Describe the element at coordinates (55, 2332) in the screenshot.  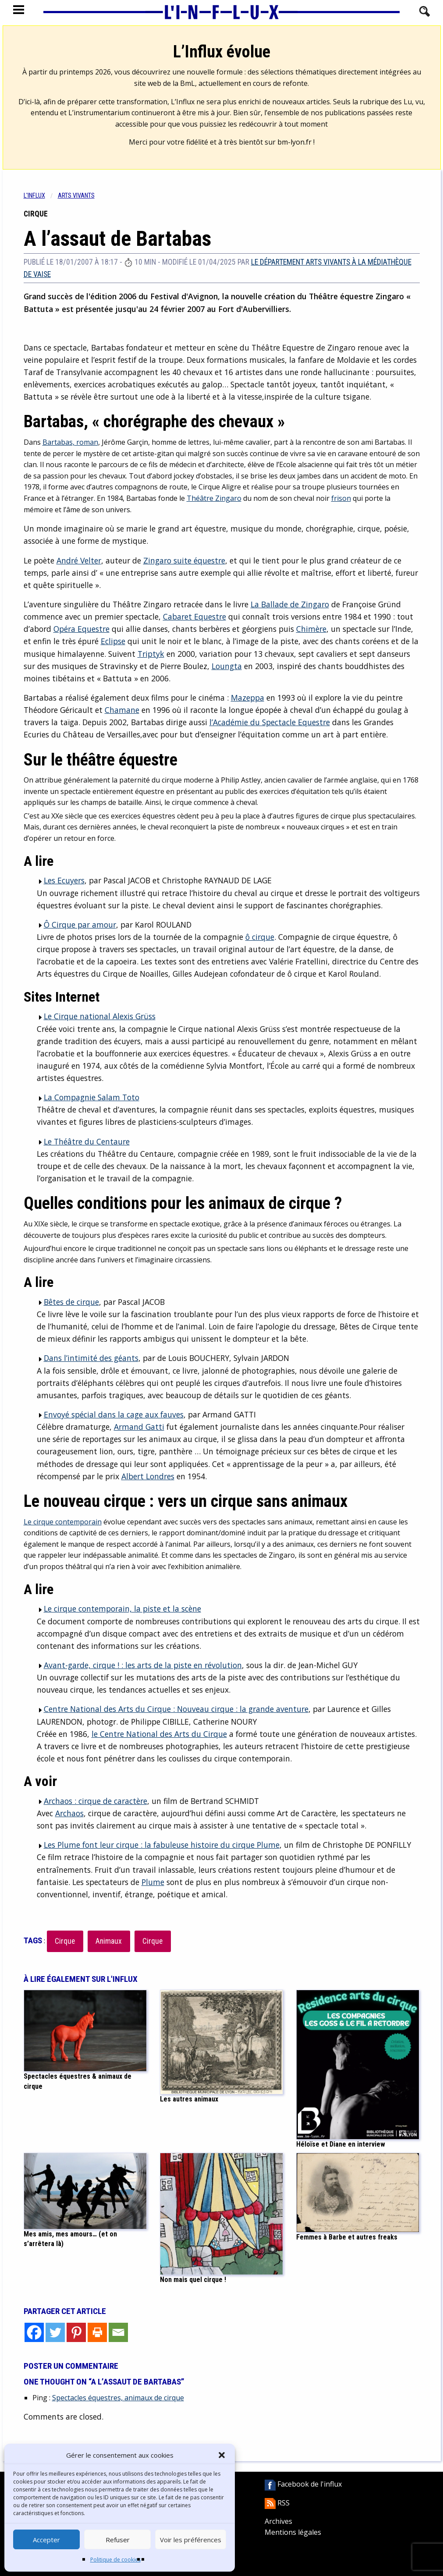
I see `[Twitter]` at that location.